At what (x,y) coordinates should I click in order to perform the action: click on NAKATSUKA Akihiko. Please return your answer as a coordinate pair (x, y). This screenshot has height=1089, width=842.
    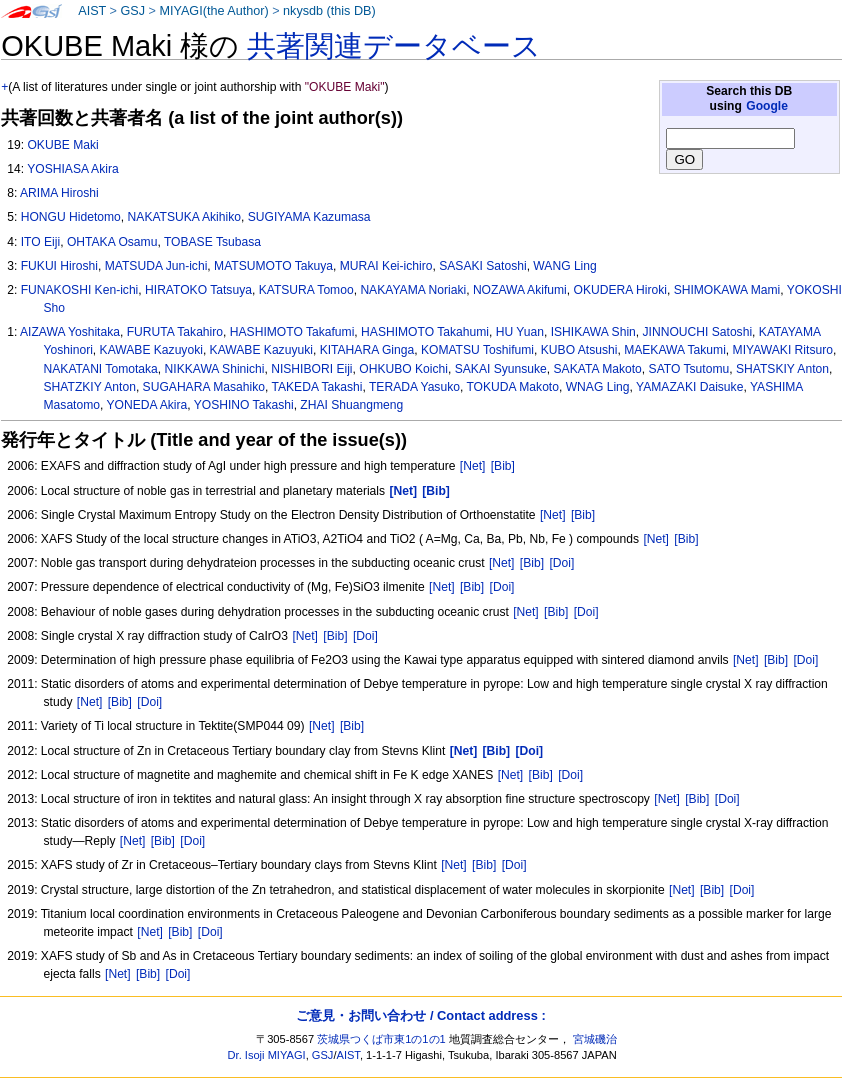
    Looking at the image, I should click on (184, 217).